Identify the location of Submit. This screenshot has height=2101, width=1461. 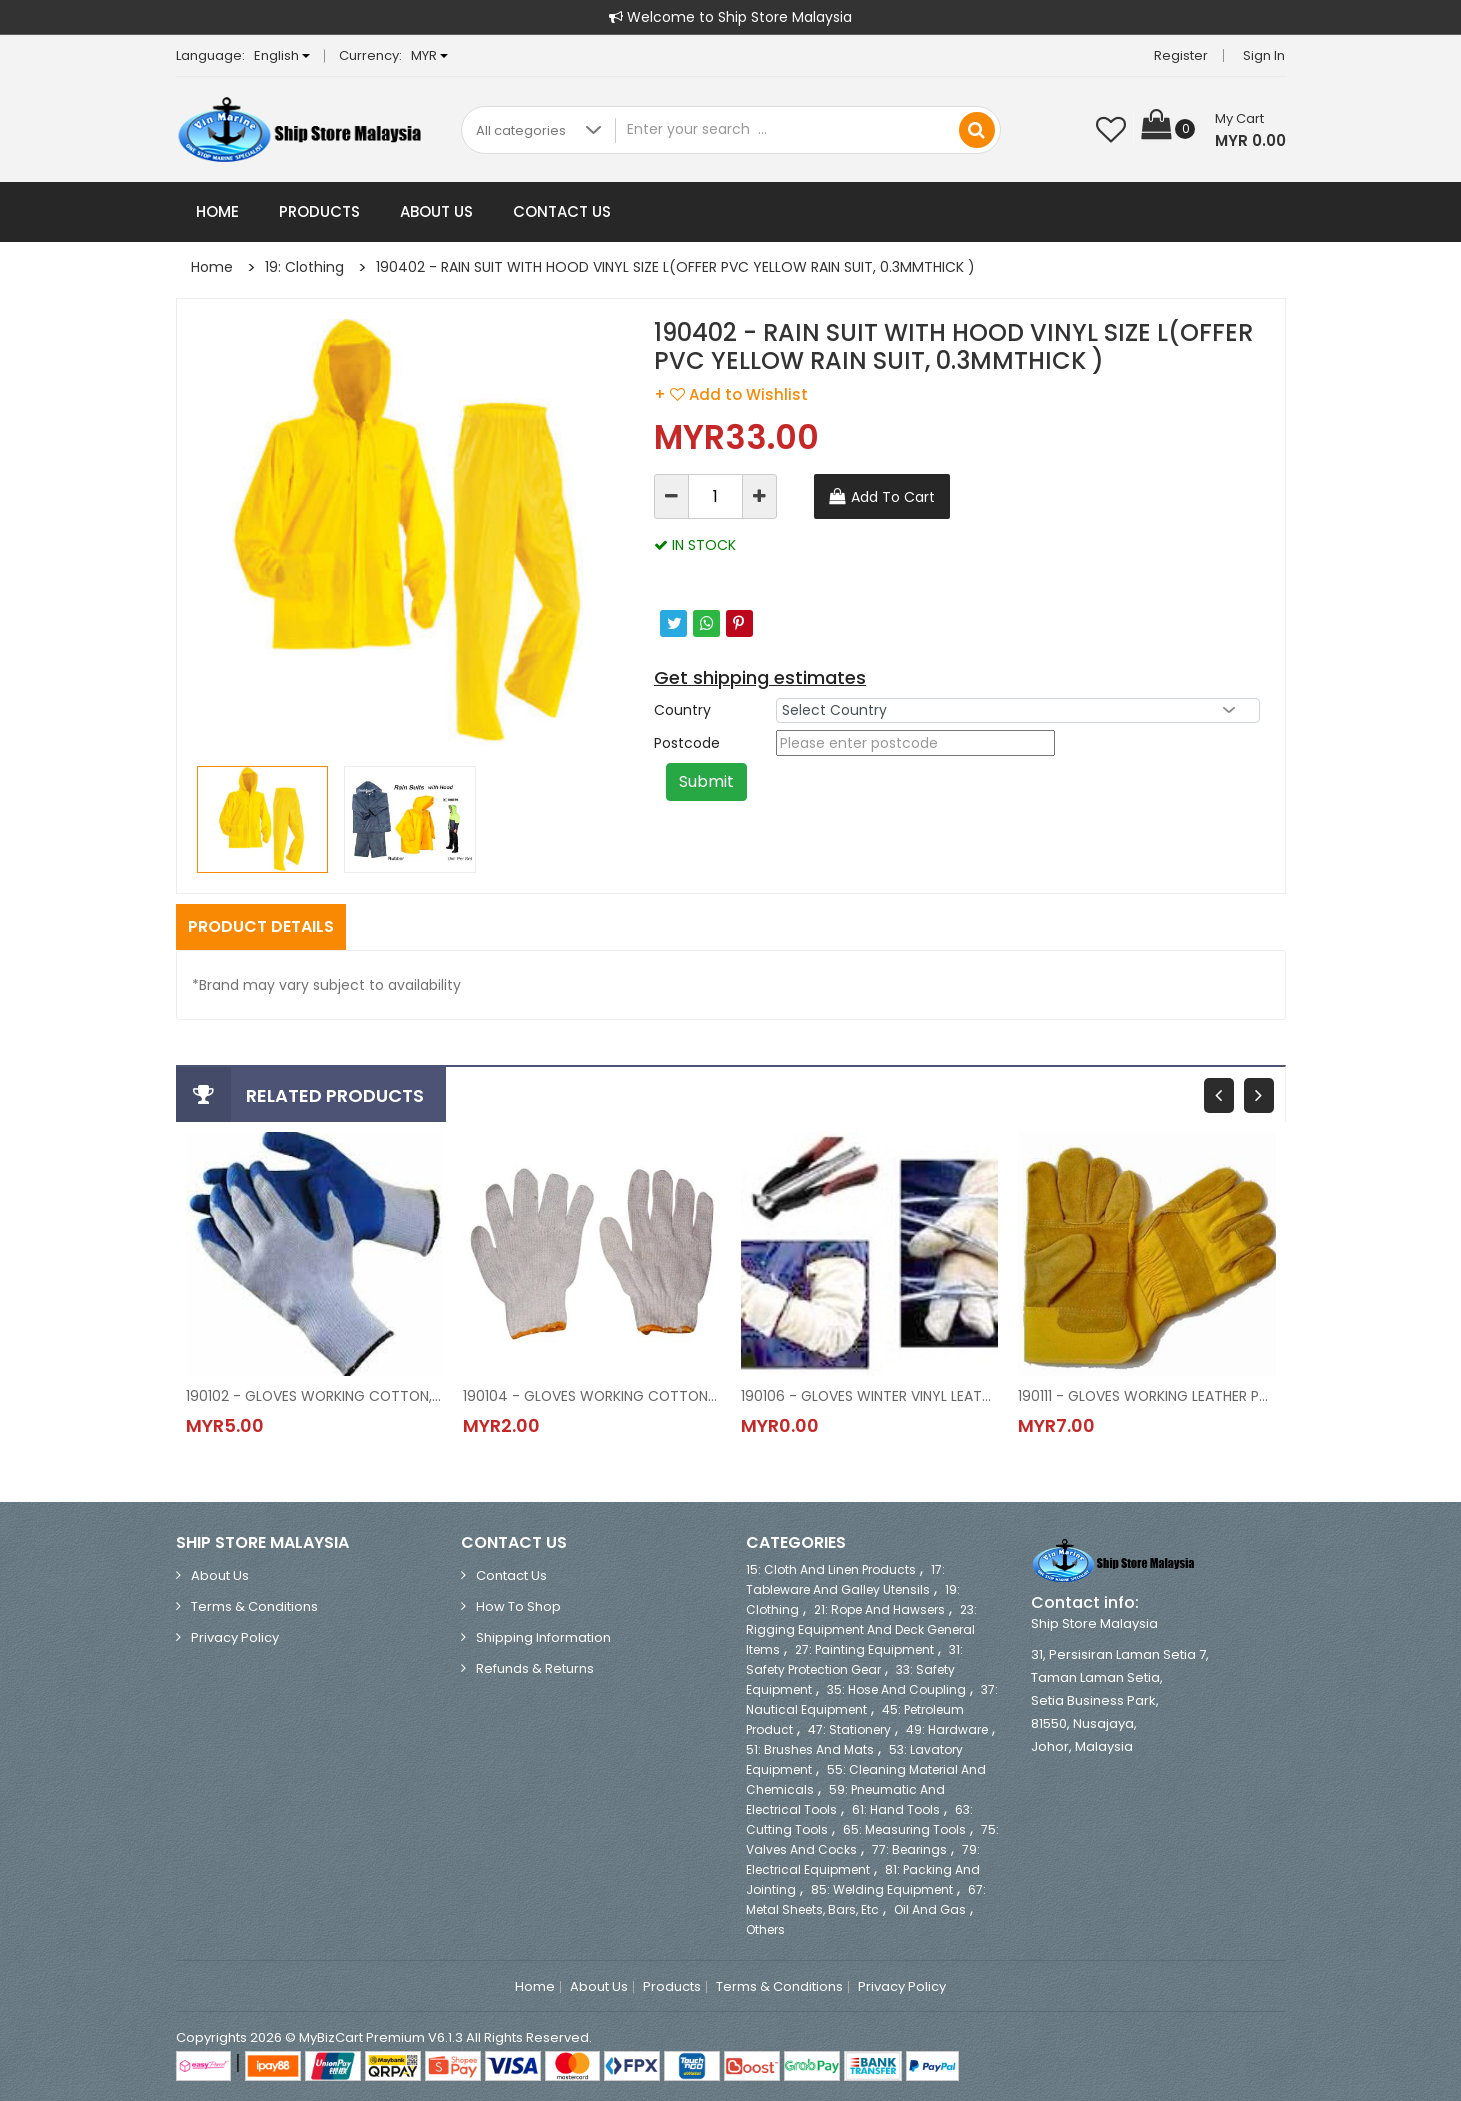
(706, 781).